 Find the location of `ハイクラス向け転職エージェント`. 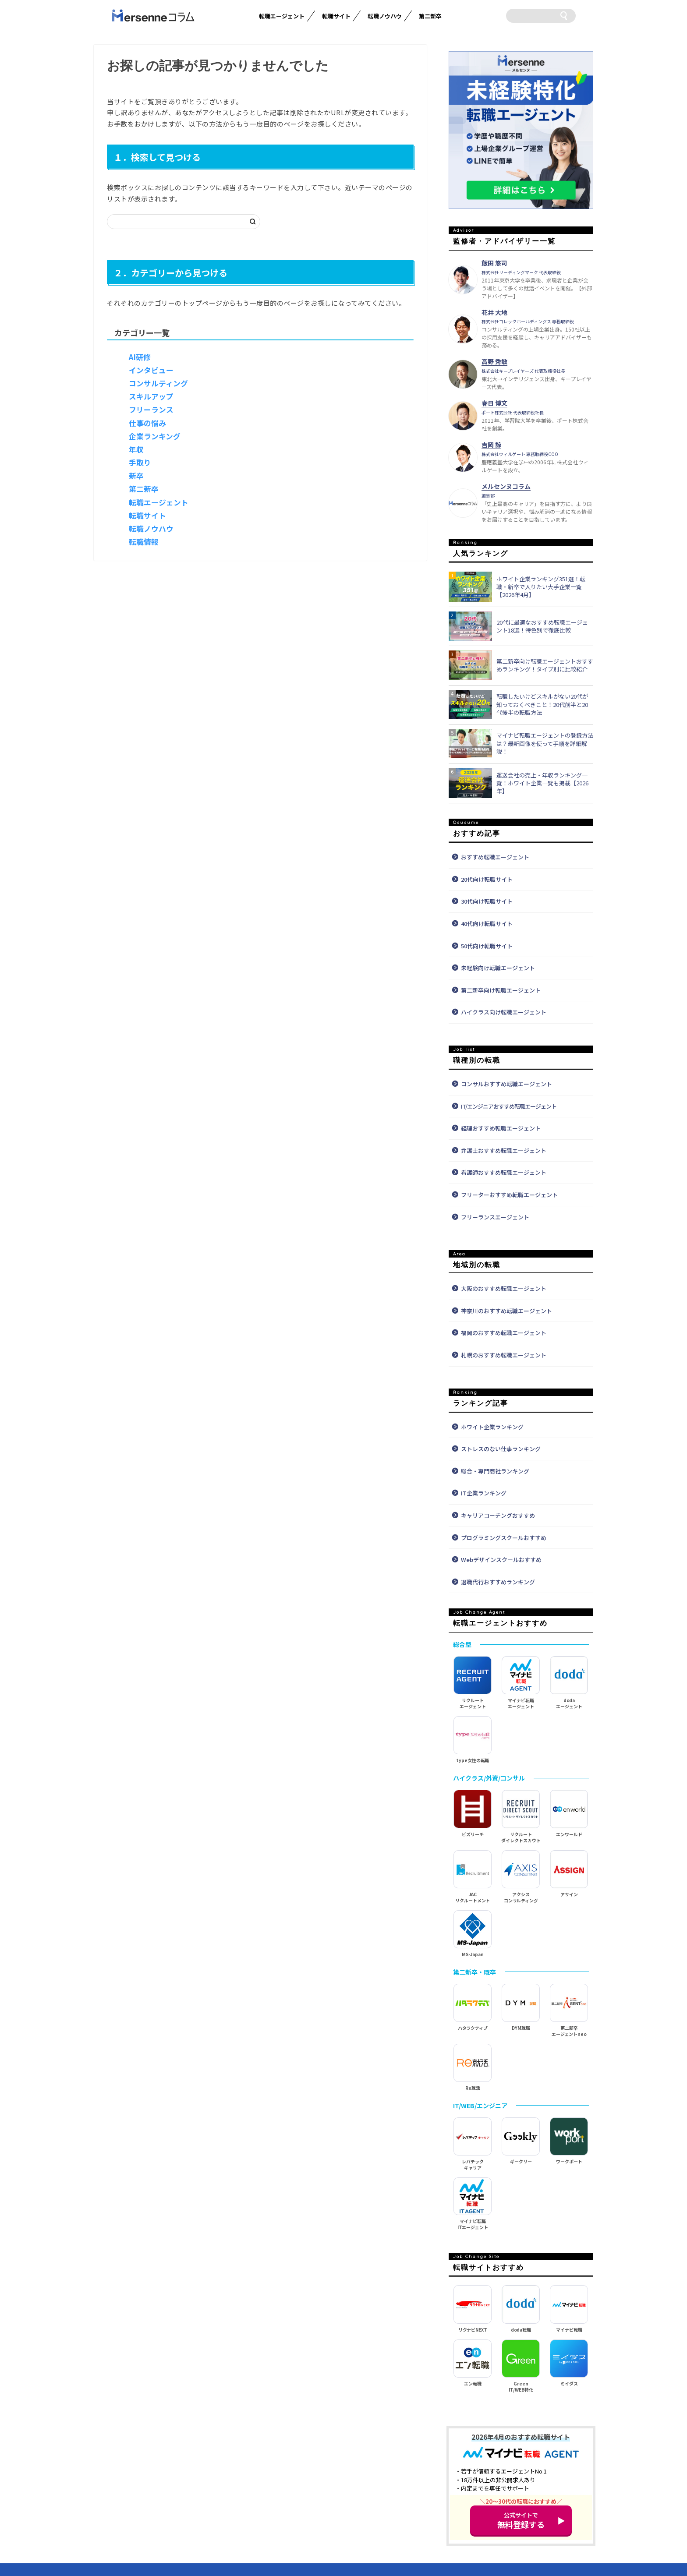

ハイクラス向け転職エージェント is located at coordinates (503, 1012).